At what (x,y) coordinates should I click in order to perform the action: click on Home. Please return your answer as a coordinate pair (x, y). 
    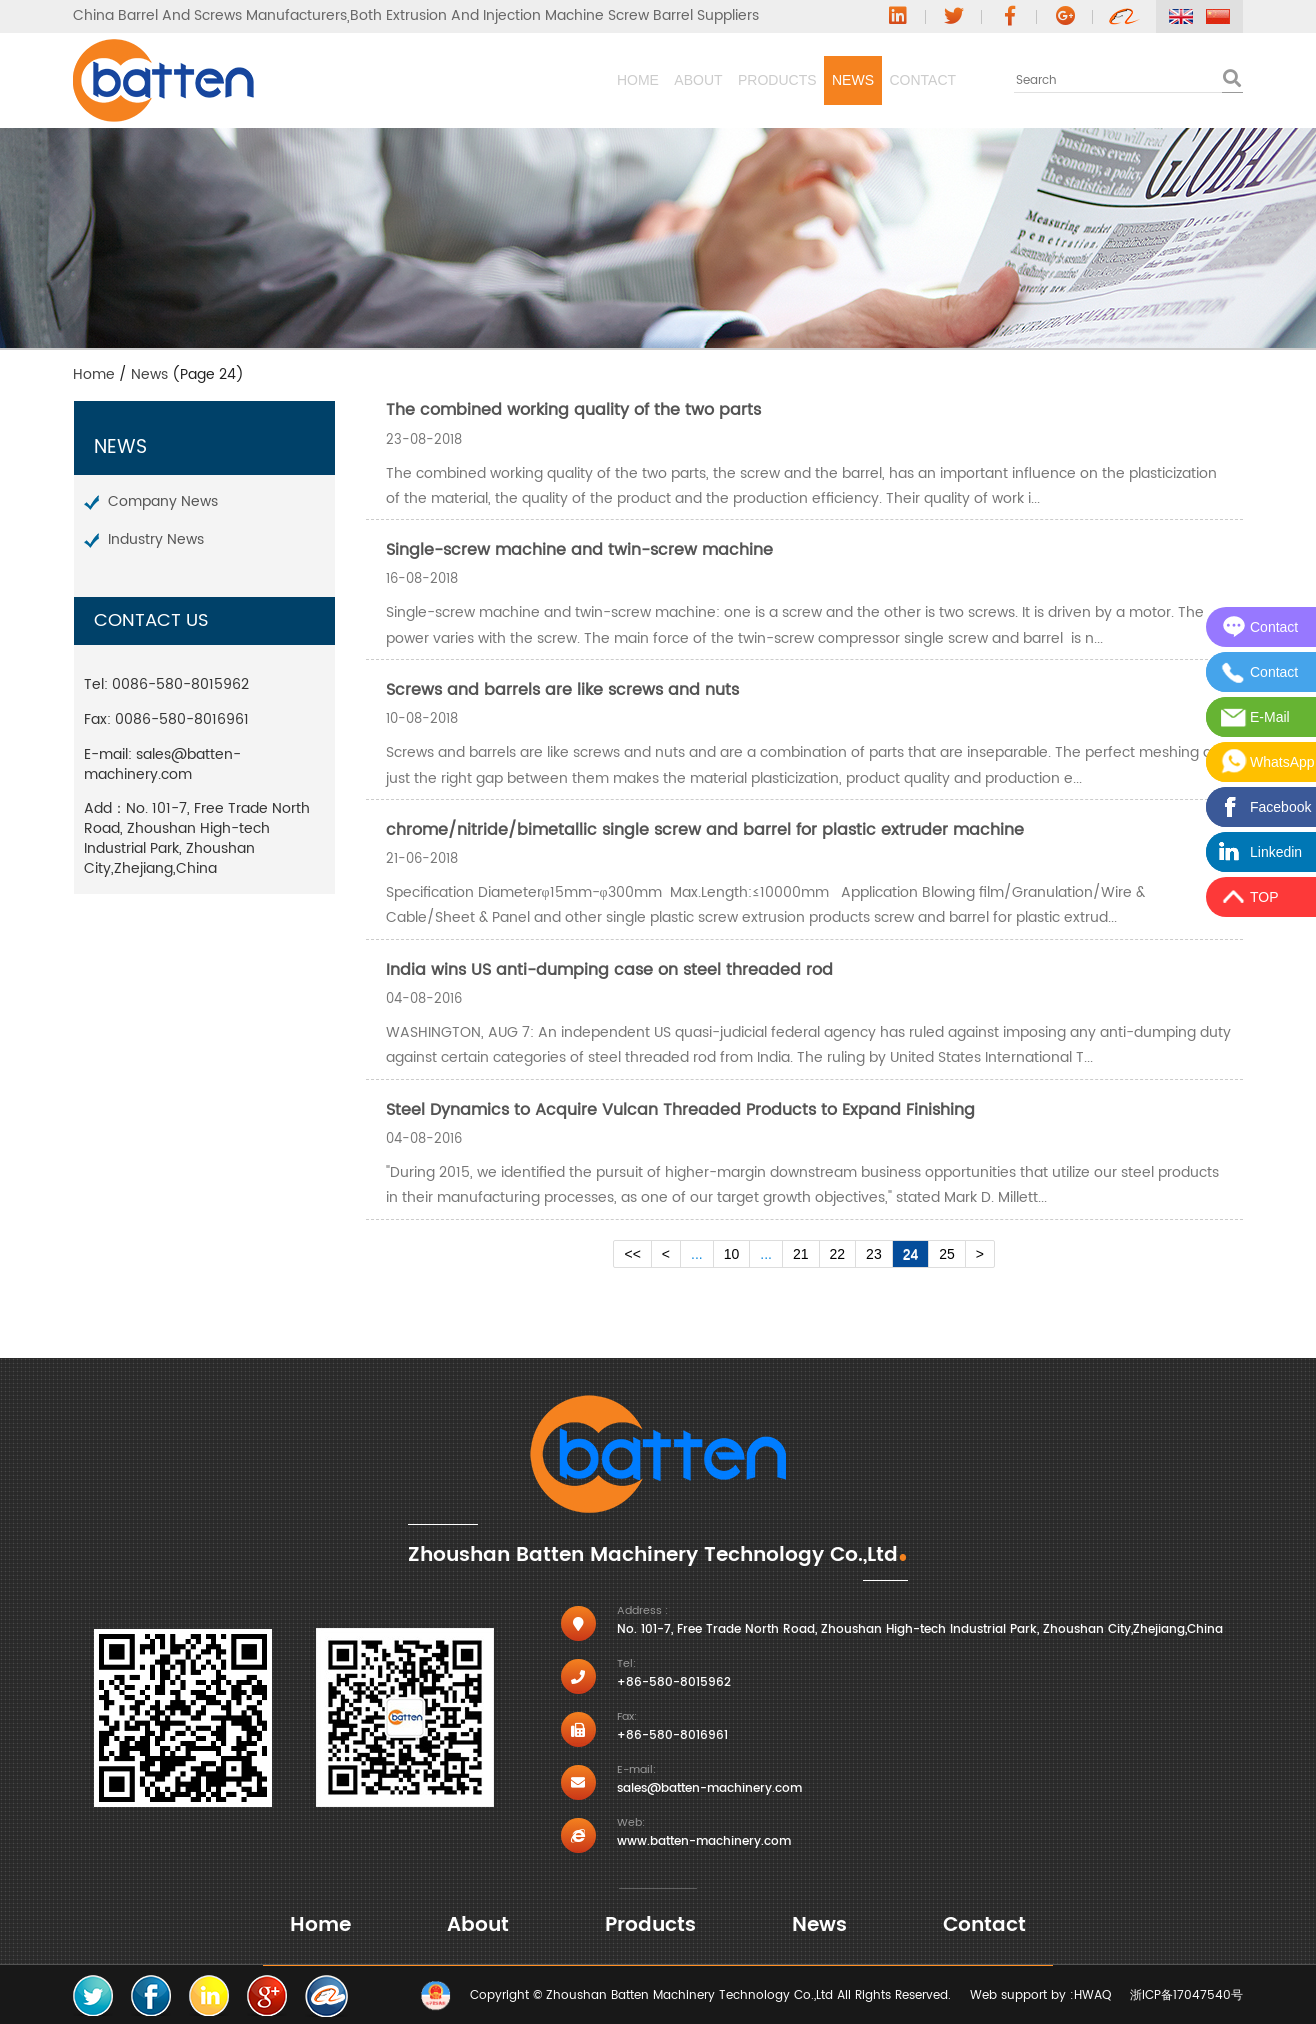
    Looking at the image, I should click on (392, 80).